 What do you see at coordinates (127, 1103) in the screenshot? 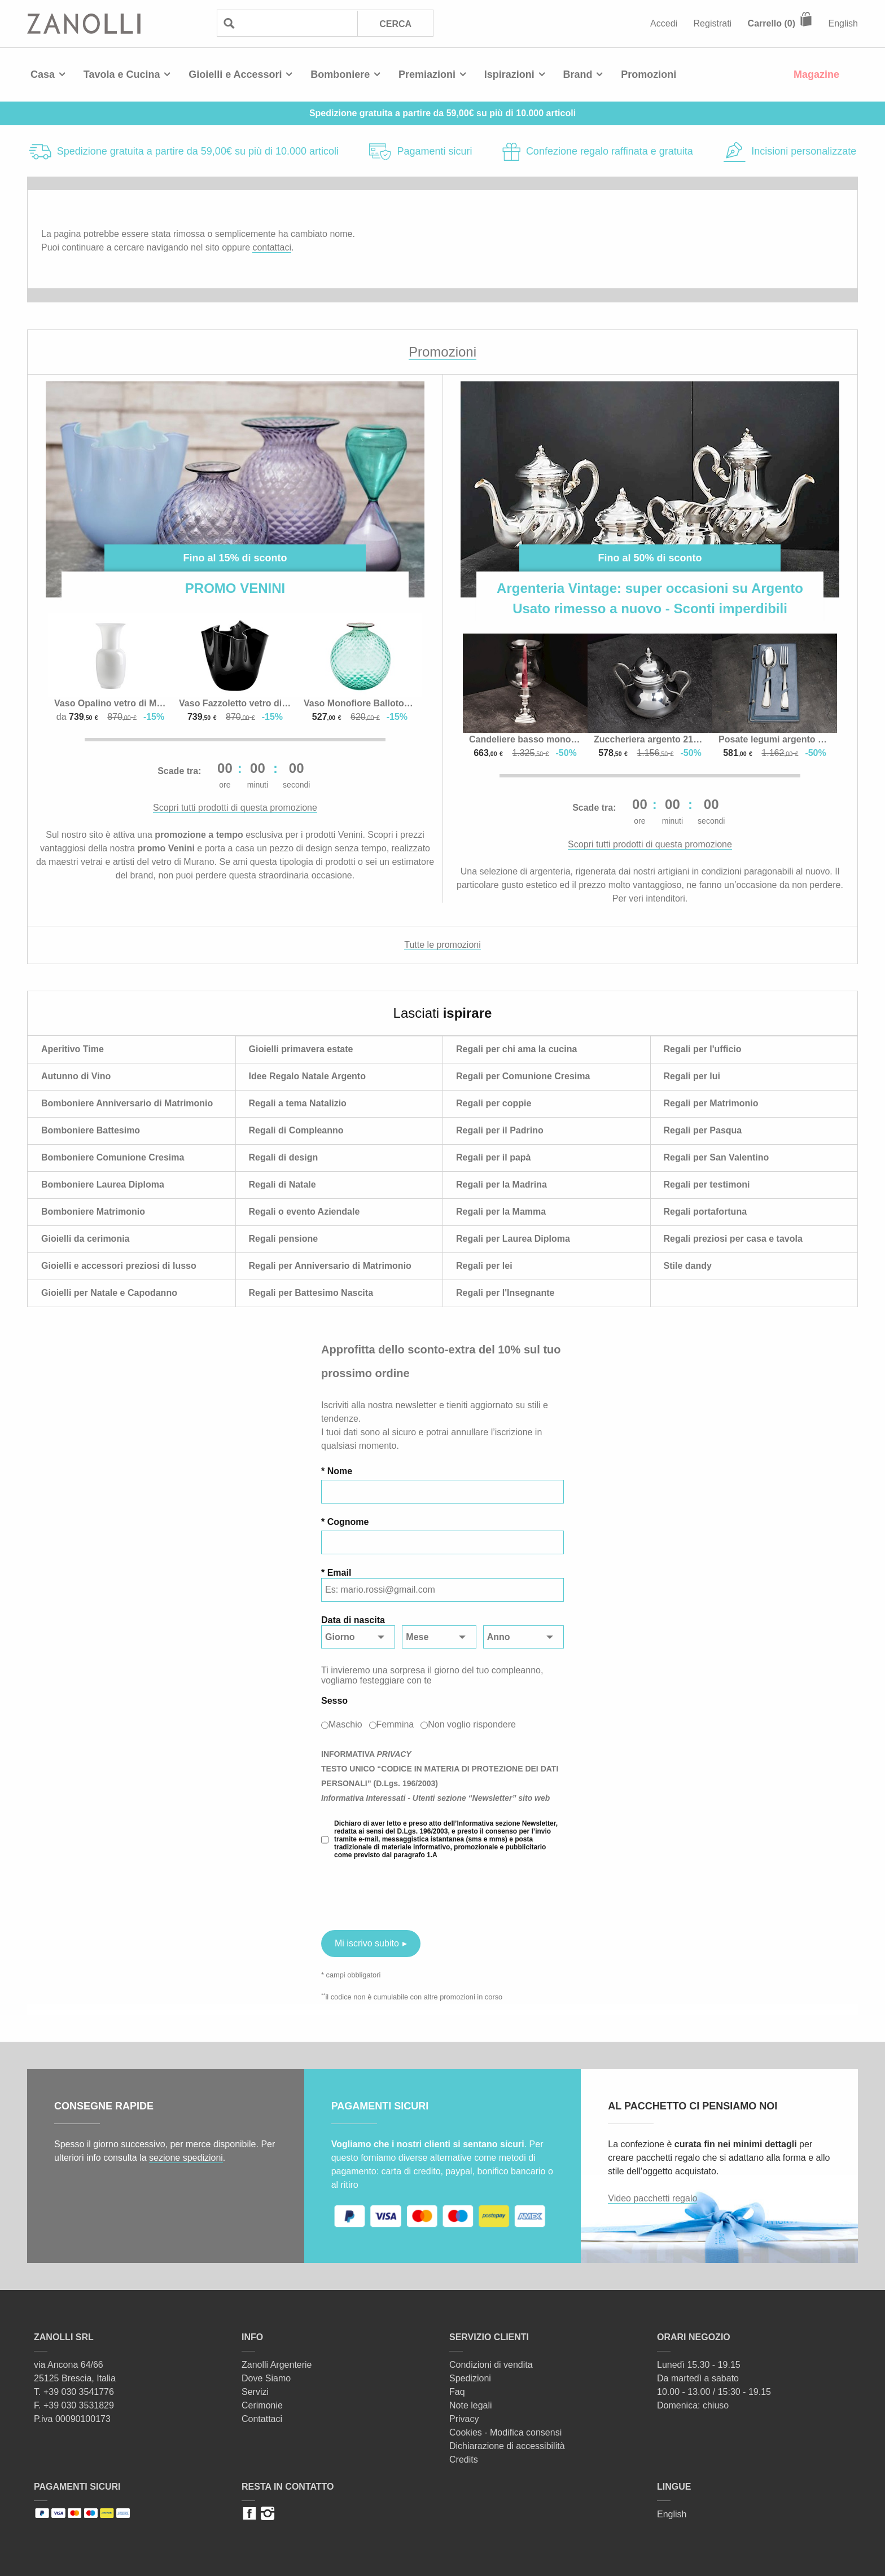
I see `Bomboniere Anniversario di Matrimonio` at bounding box center [127, 1103].